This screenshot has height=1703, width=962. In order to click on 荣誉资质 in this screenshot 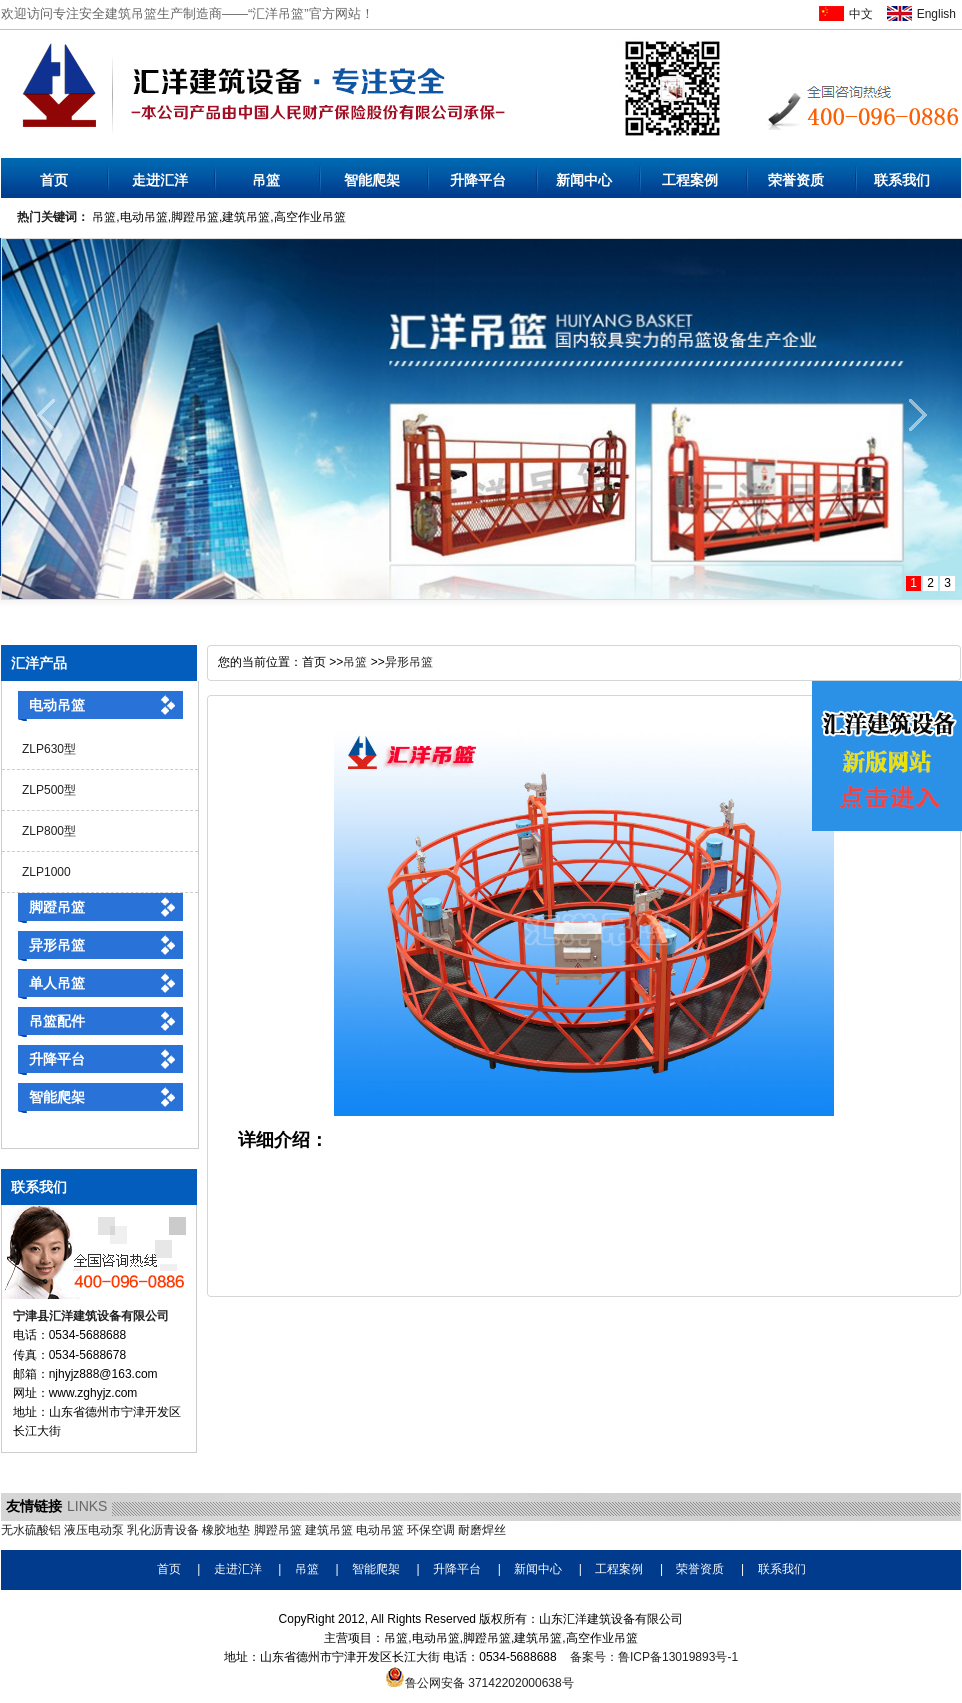, I will do `click(796, 180)`.